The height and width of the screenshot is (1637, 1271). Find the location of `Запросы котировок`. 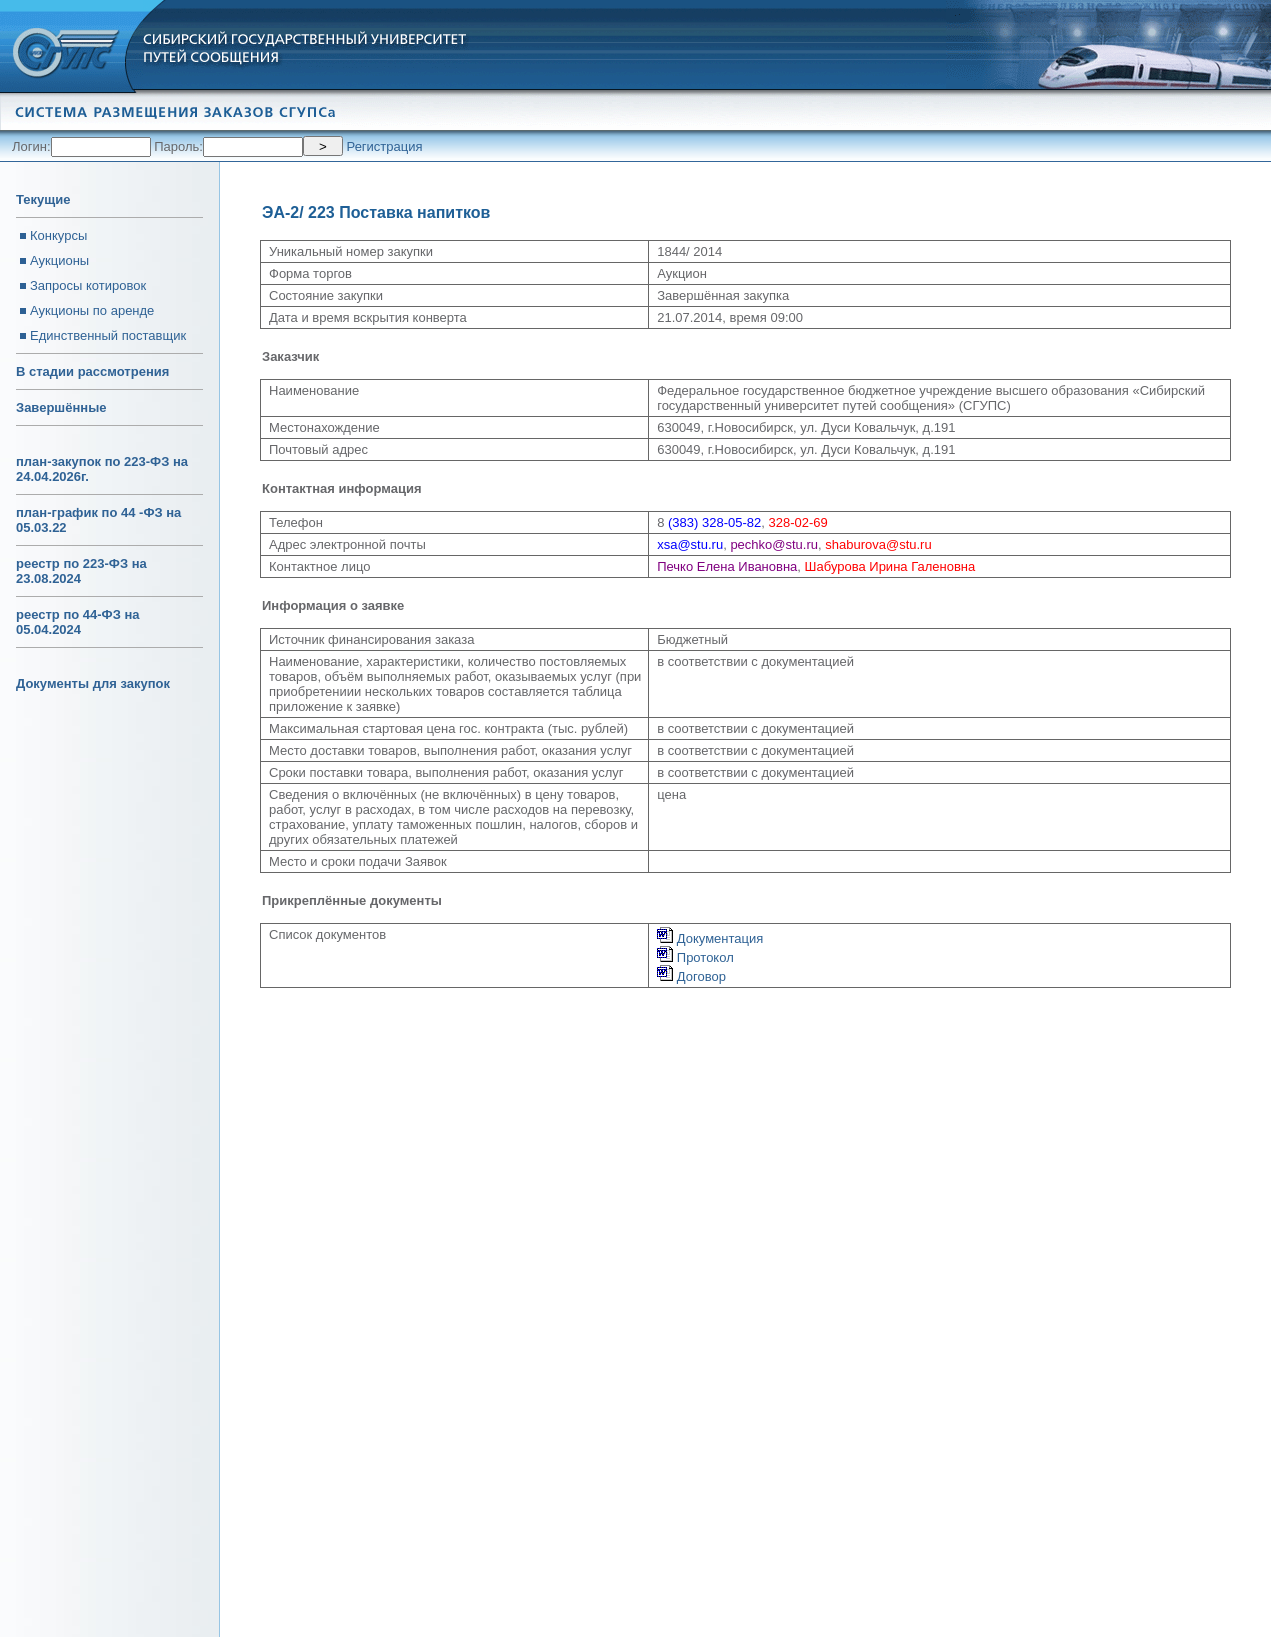

Запросы котировок is located at coordinates (88, 285).